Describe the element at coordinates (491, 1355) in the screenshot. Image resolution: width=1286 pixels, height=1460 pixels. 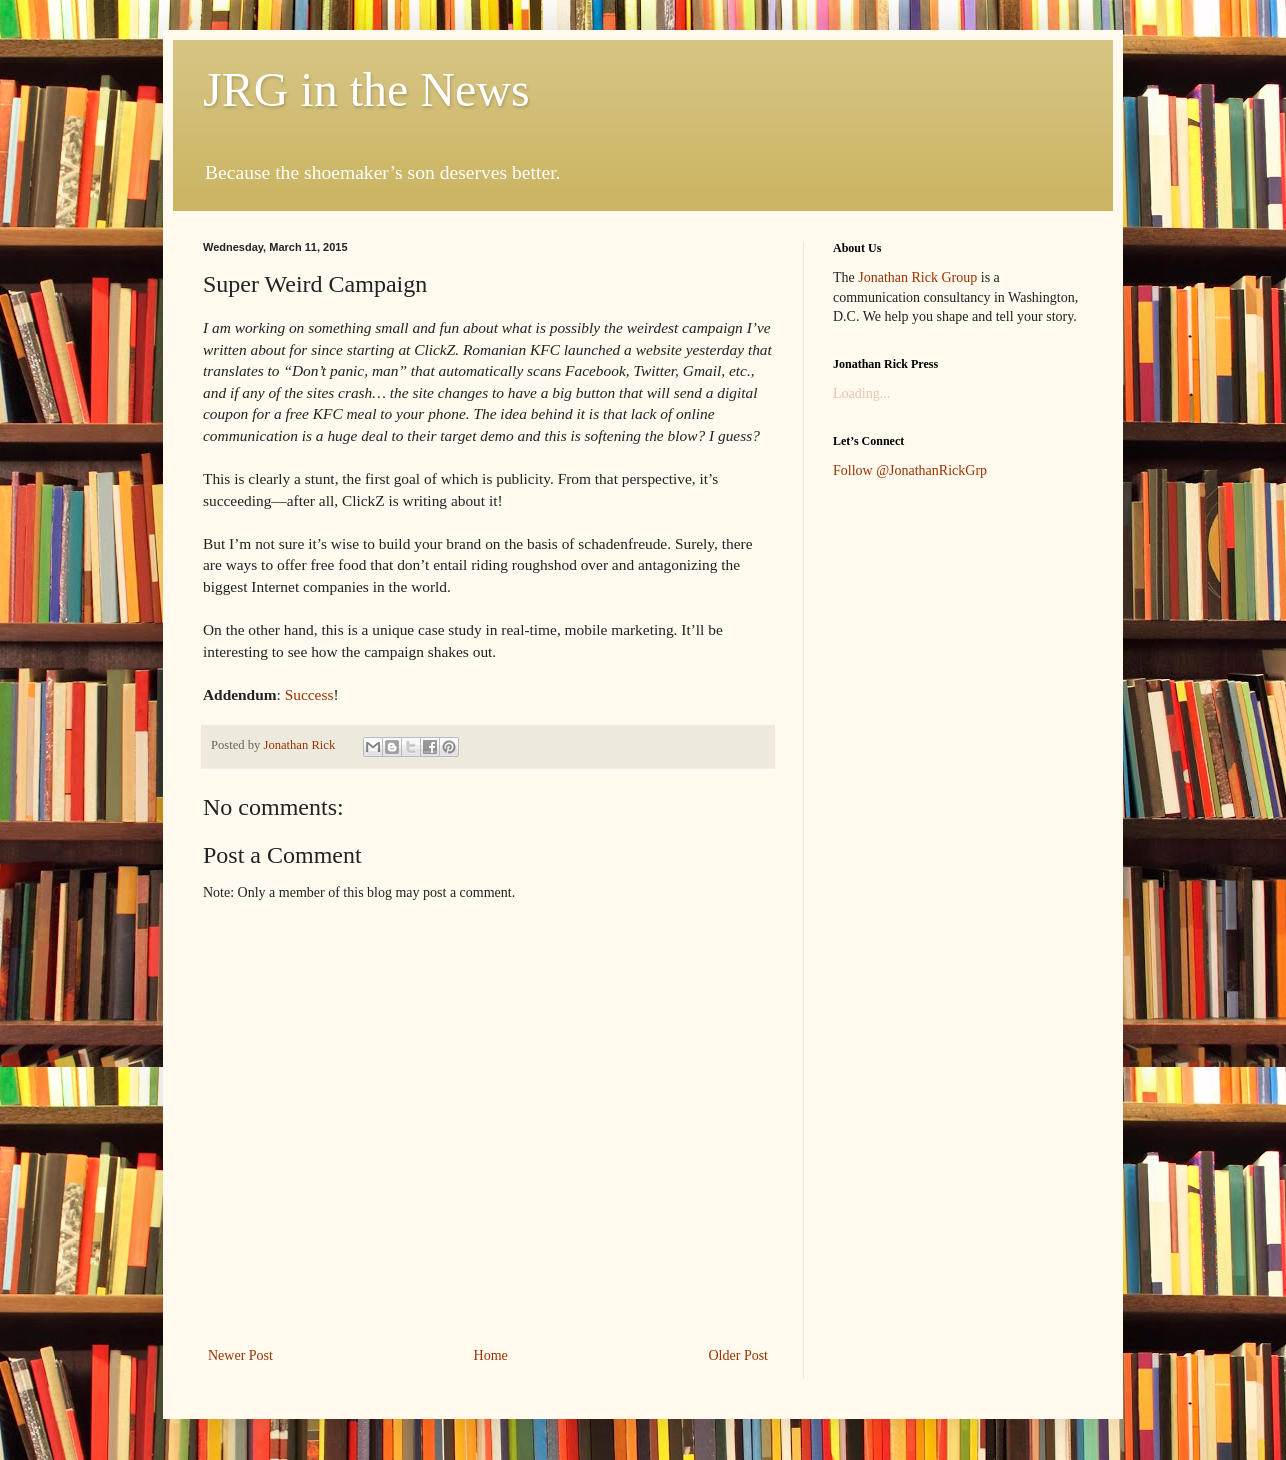
I see `Home` at that location.